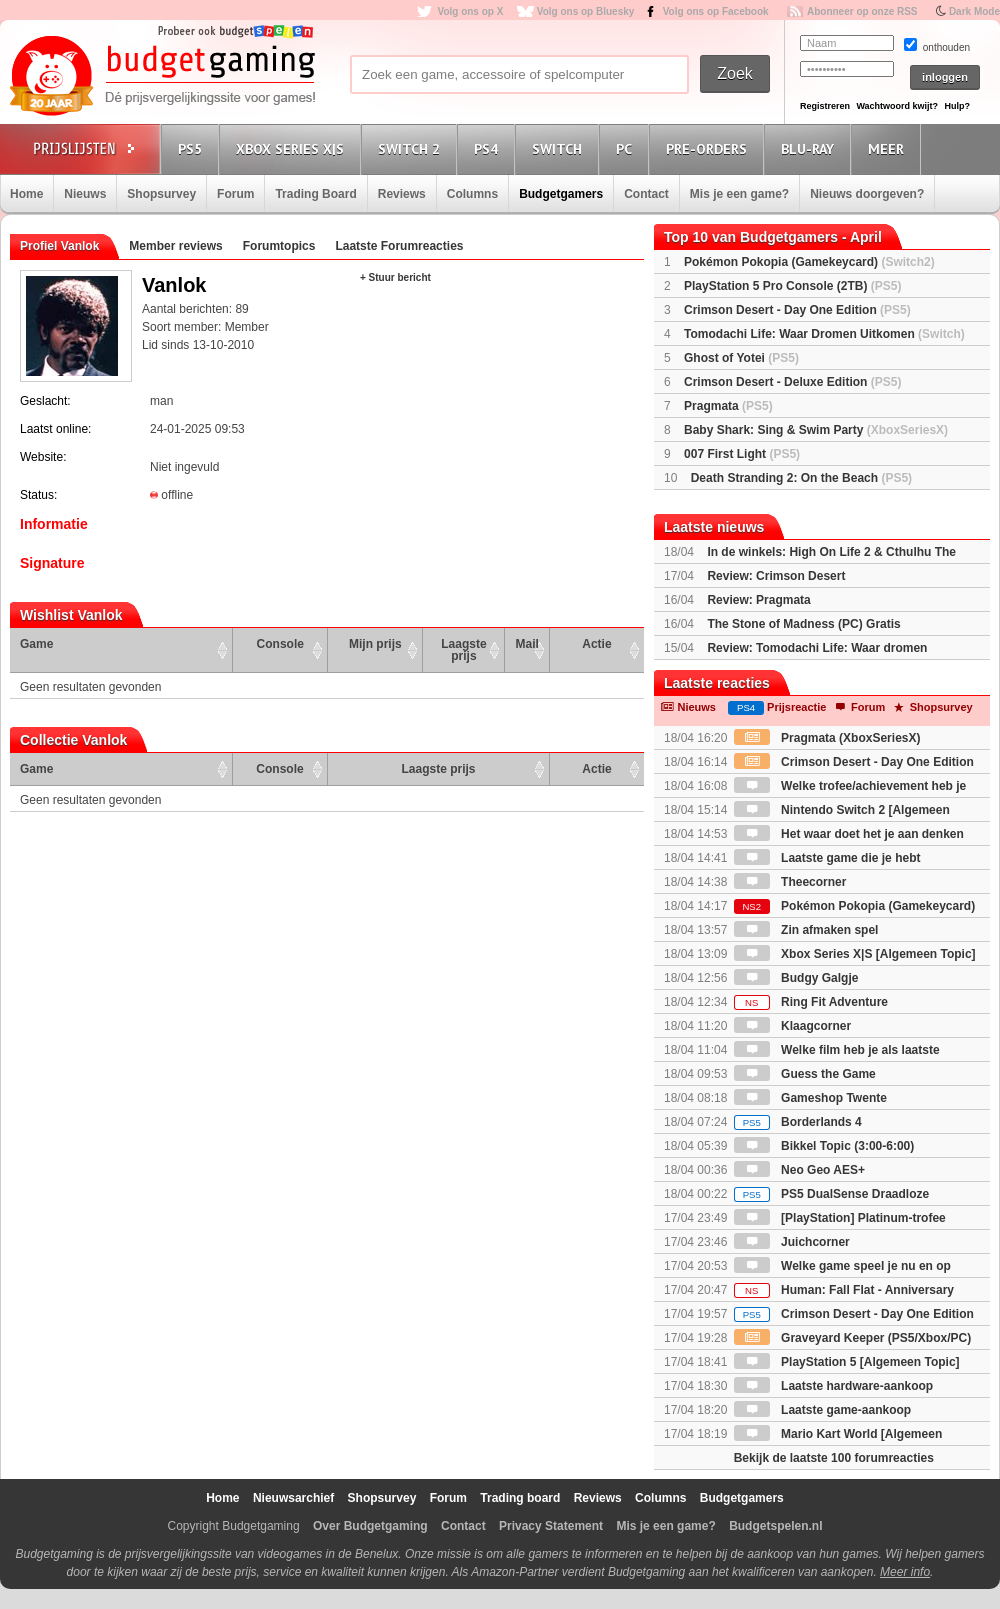 This screenshot has height=1609, width=1000. I want to click on Laagste prijs [Laagste prijs: activate to sort column ascending], so click(463, 650).